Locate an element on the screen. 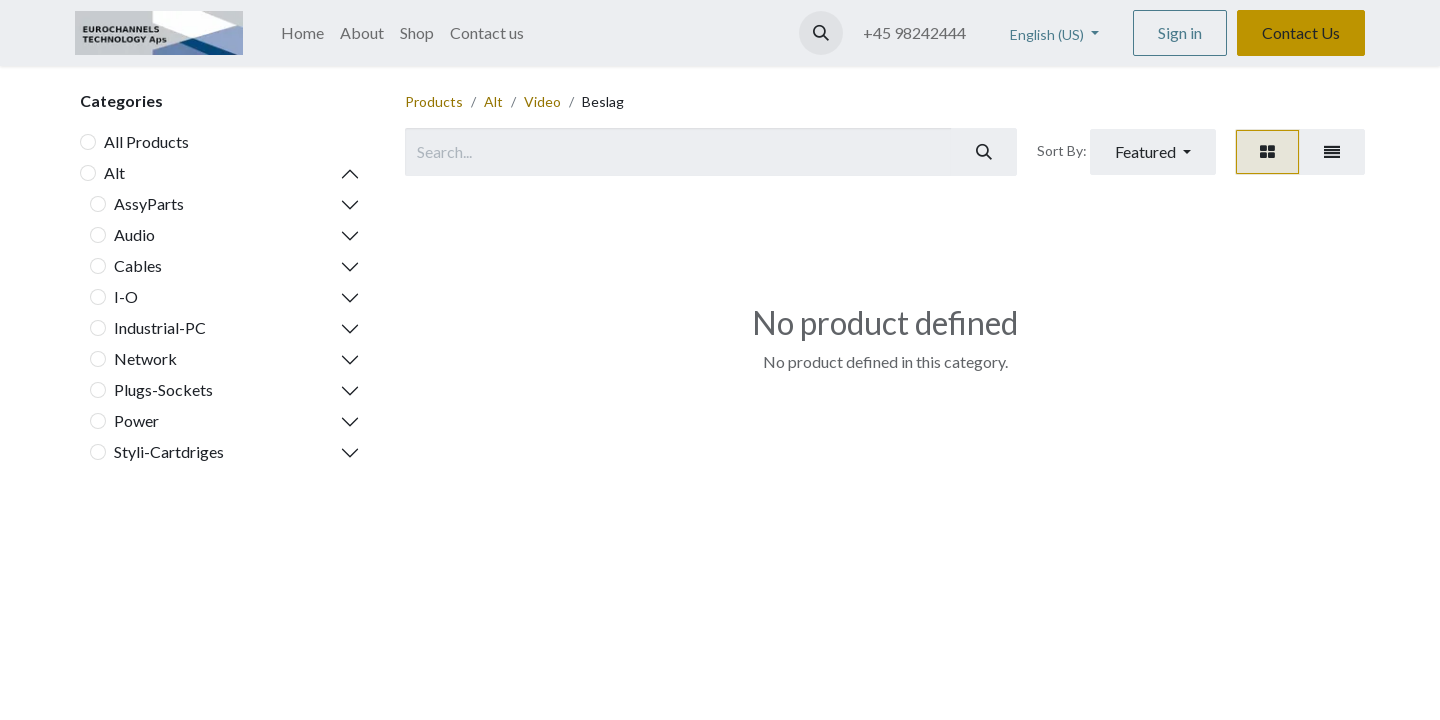 This screenshot has width=1440, height=720. I-O is located at coordinates (126, 296).